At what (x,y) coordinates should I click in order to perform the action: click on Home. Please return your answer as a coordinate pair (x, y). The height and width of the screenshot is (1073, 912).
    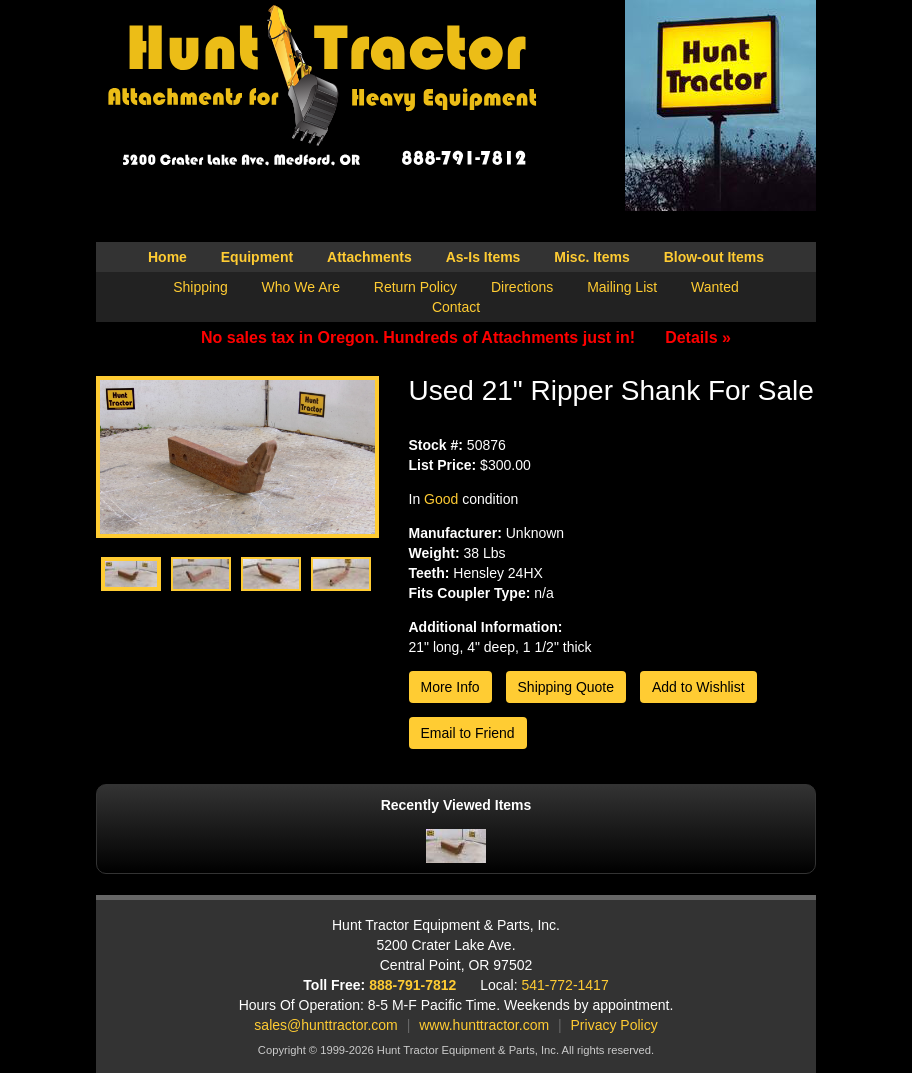
    Looking at the image, I should click on (167, 257).